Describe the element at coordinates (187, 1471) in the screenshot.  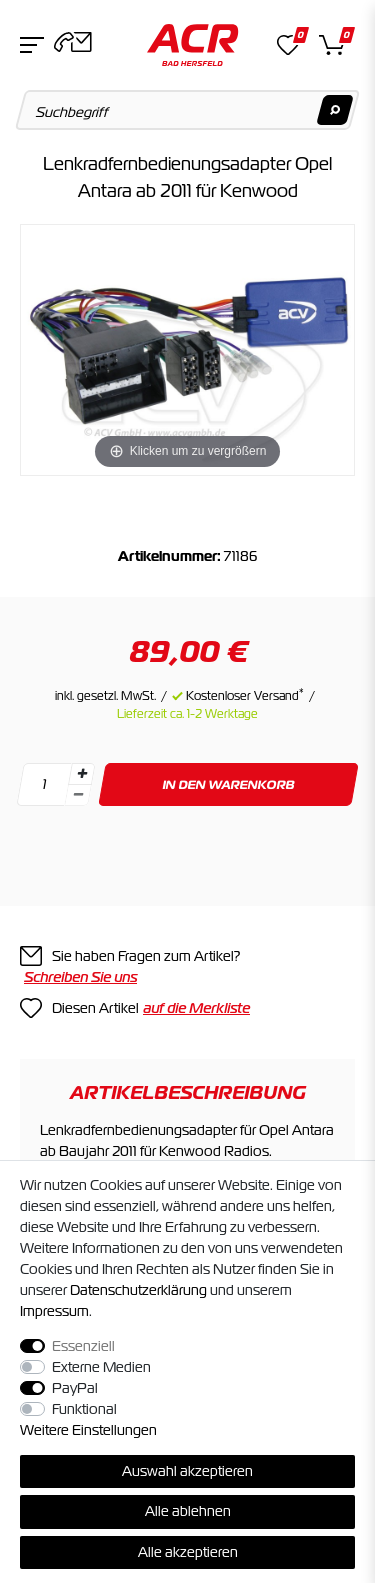
I see `Auswahl akzeptieren` at that location.